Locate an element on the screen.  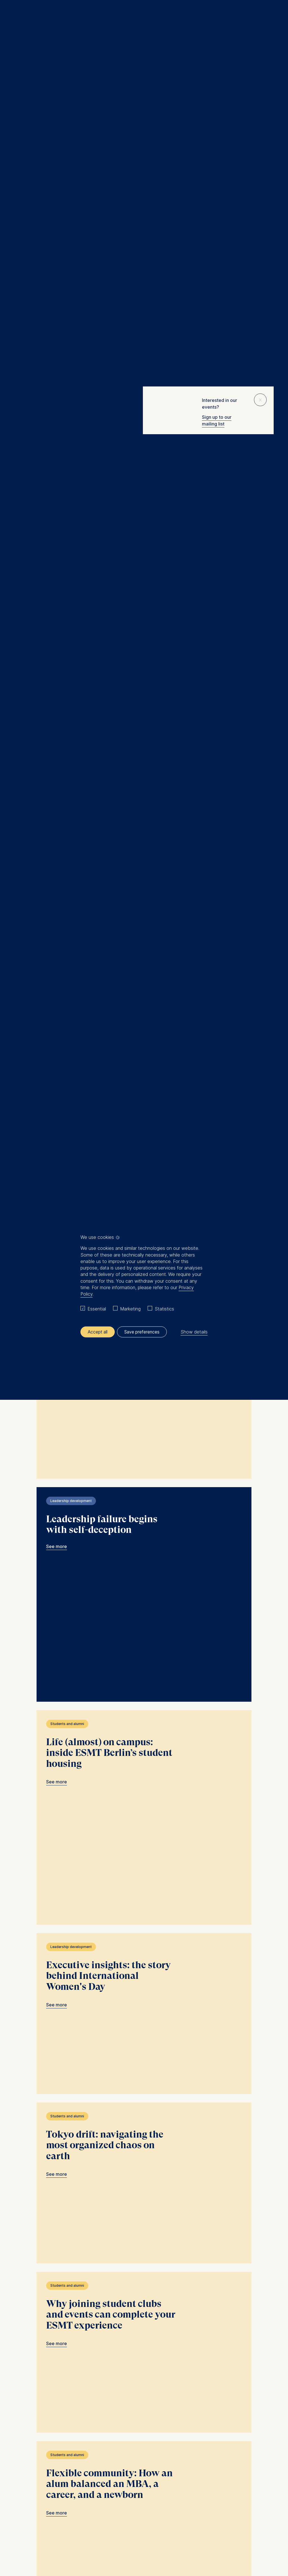
Data privacy is located at coordinates (143, 2524).